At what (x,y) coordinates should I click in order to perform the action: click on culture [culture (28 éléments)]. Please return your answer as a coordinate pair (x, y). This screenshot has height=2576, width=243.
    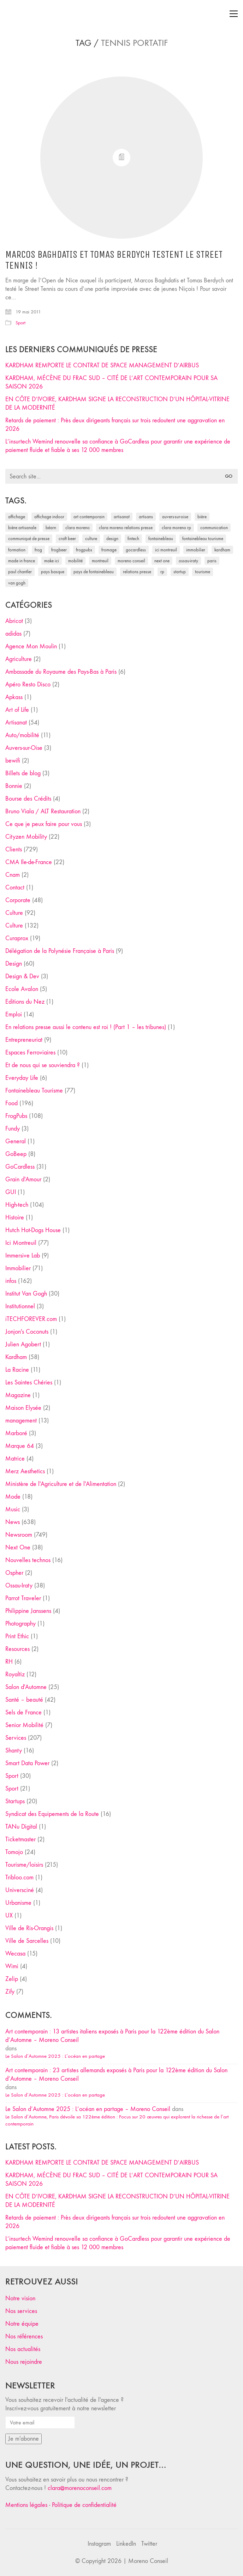
    Looking at the image, I should click on (91, 538).